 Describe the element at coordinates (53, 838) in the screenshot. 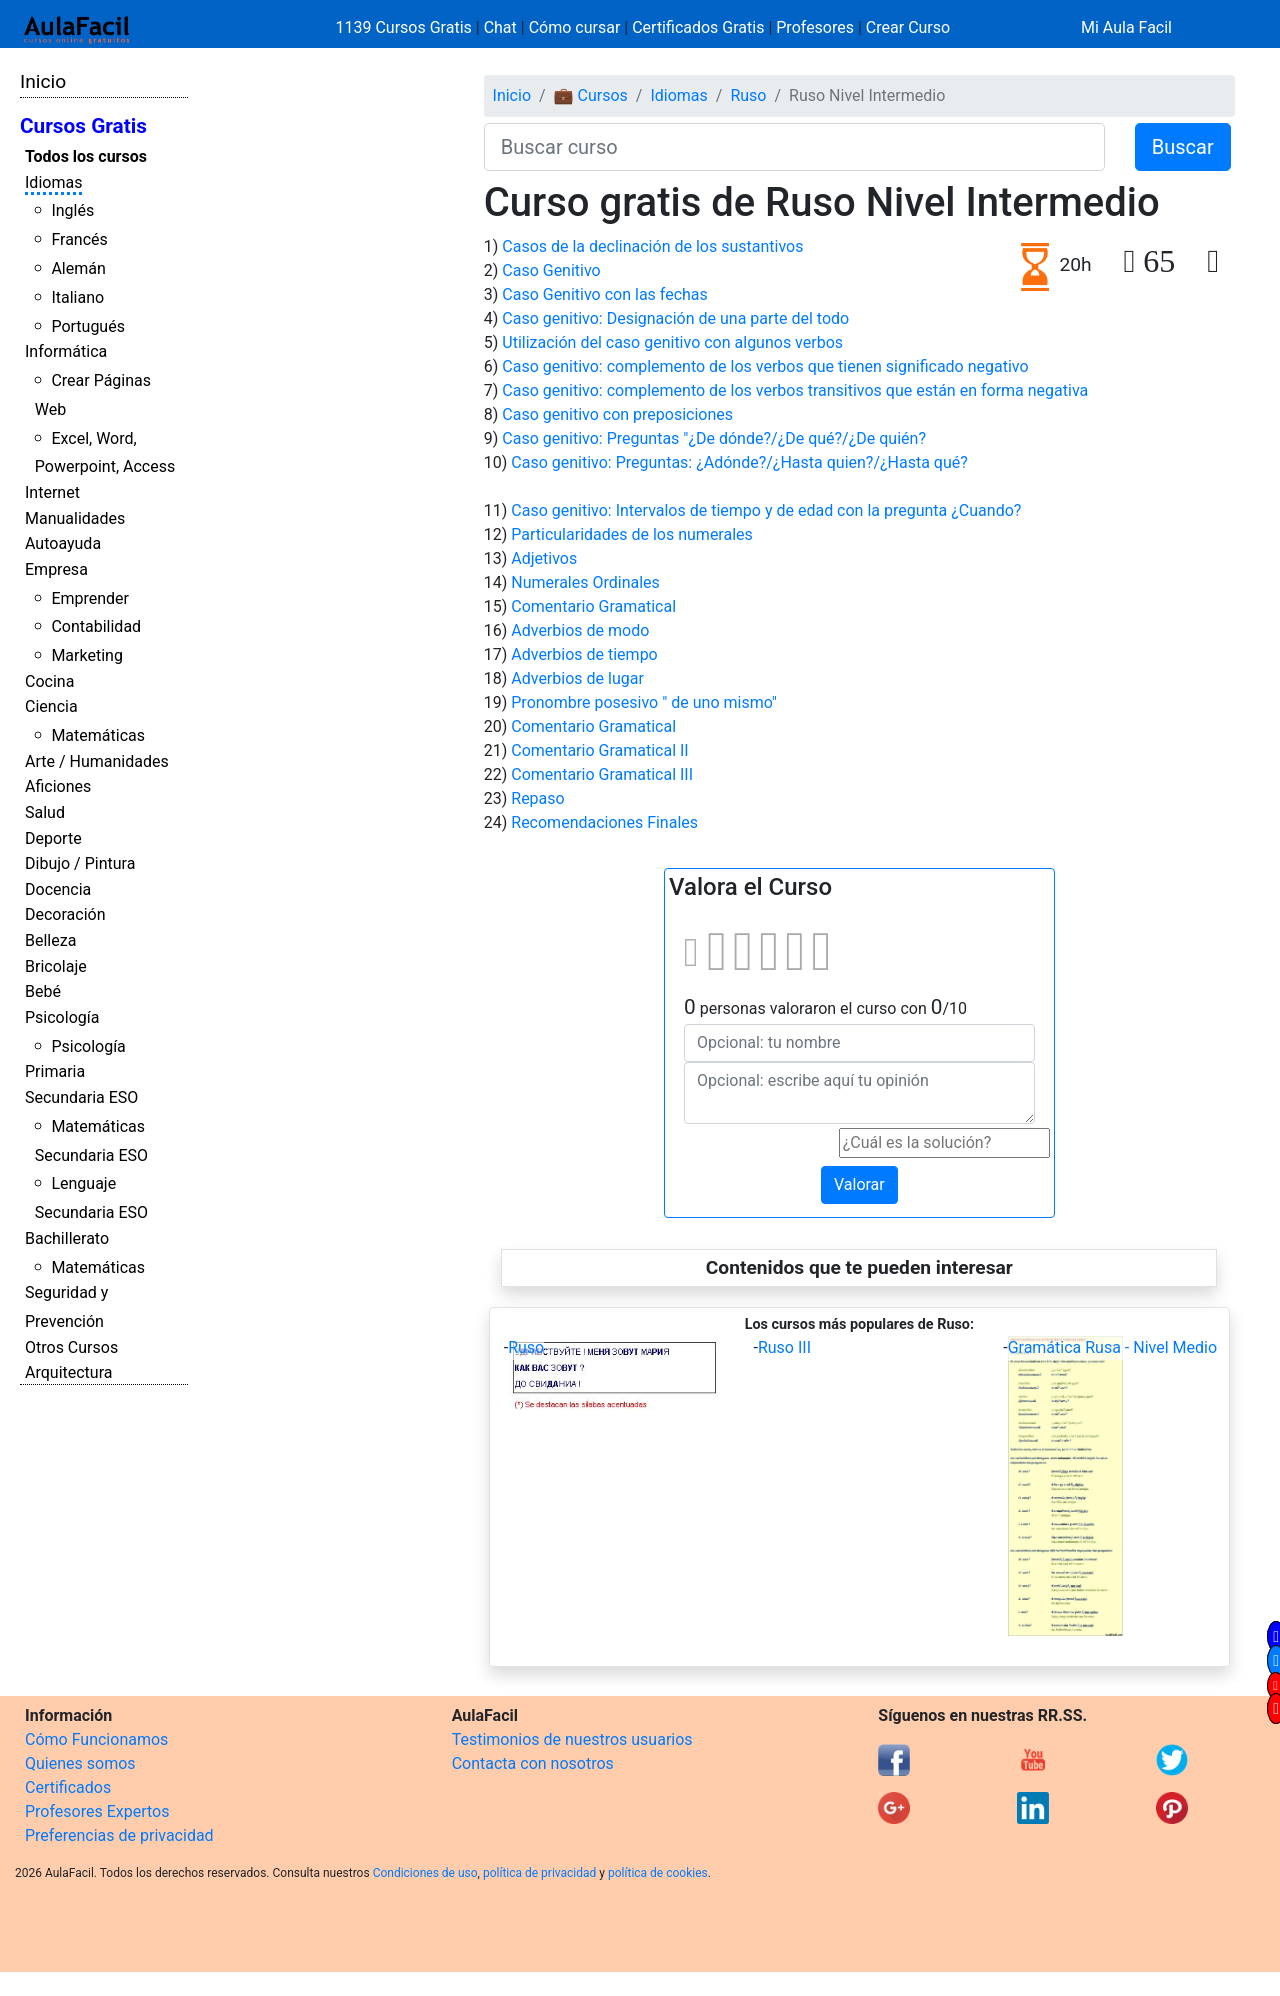

I see `Deporte` at that location.